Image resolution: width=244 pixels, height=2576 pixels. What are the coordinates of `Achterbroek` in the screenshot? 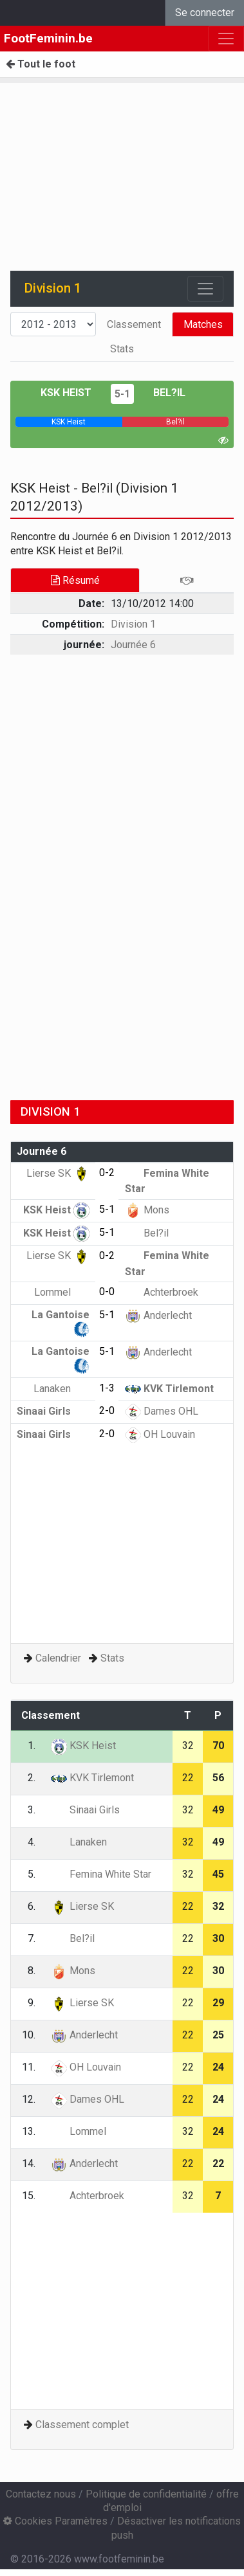 It's located at (161, 1292).